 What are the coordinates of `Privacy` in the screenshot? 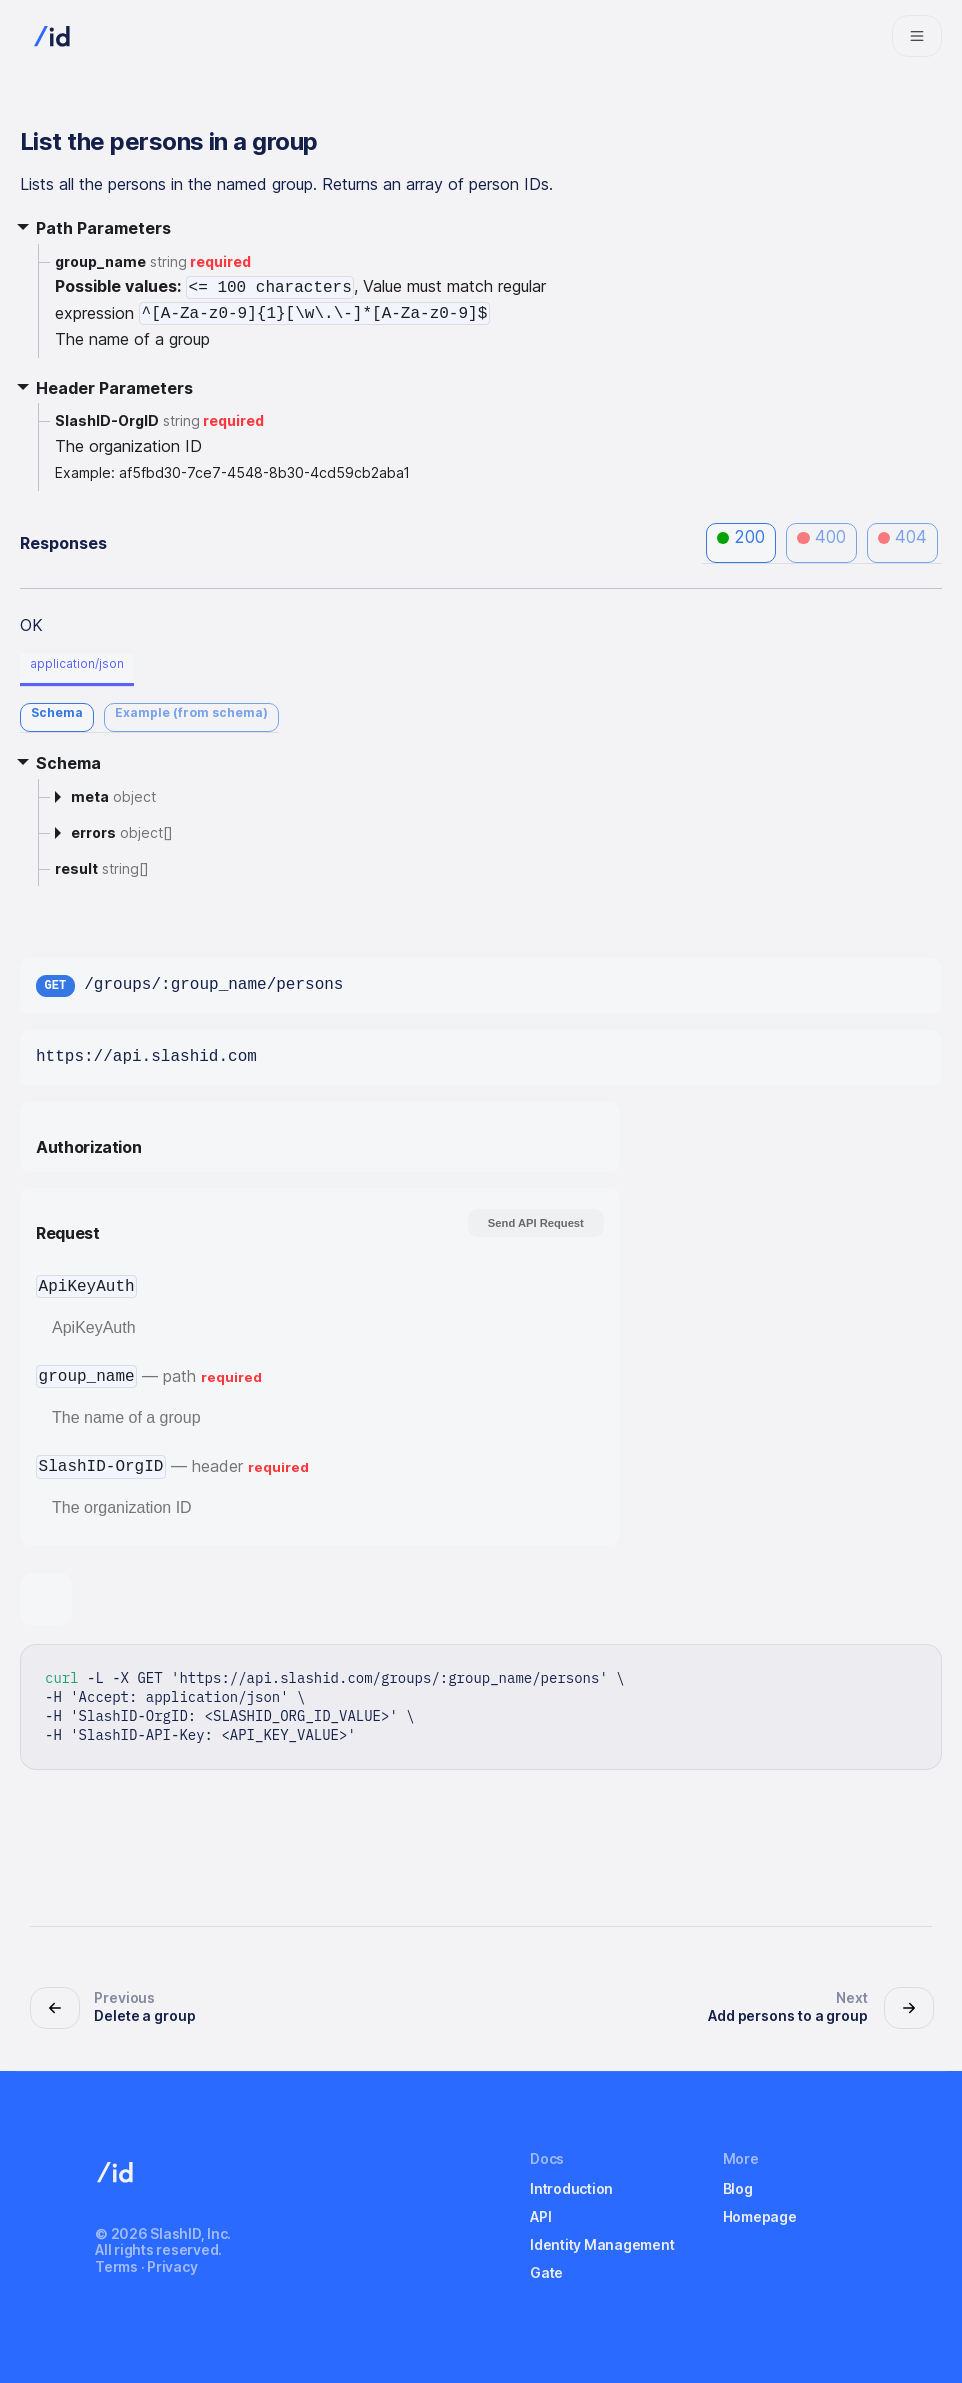 It's located at (172, 2266).